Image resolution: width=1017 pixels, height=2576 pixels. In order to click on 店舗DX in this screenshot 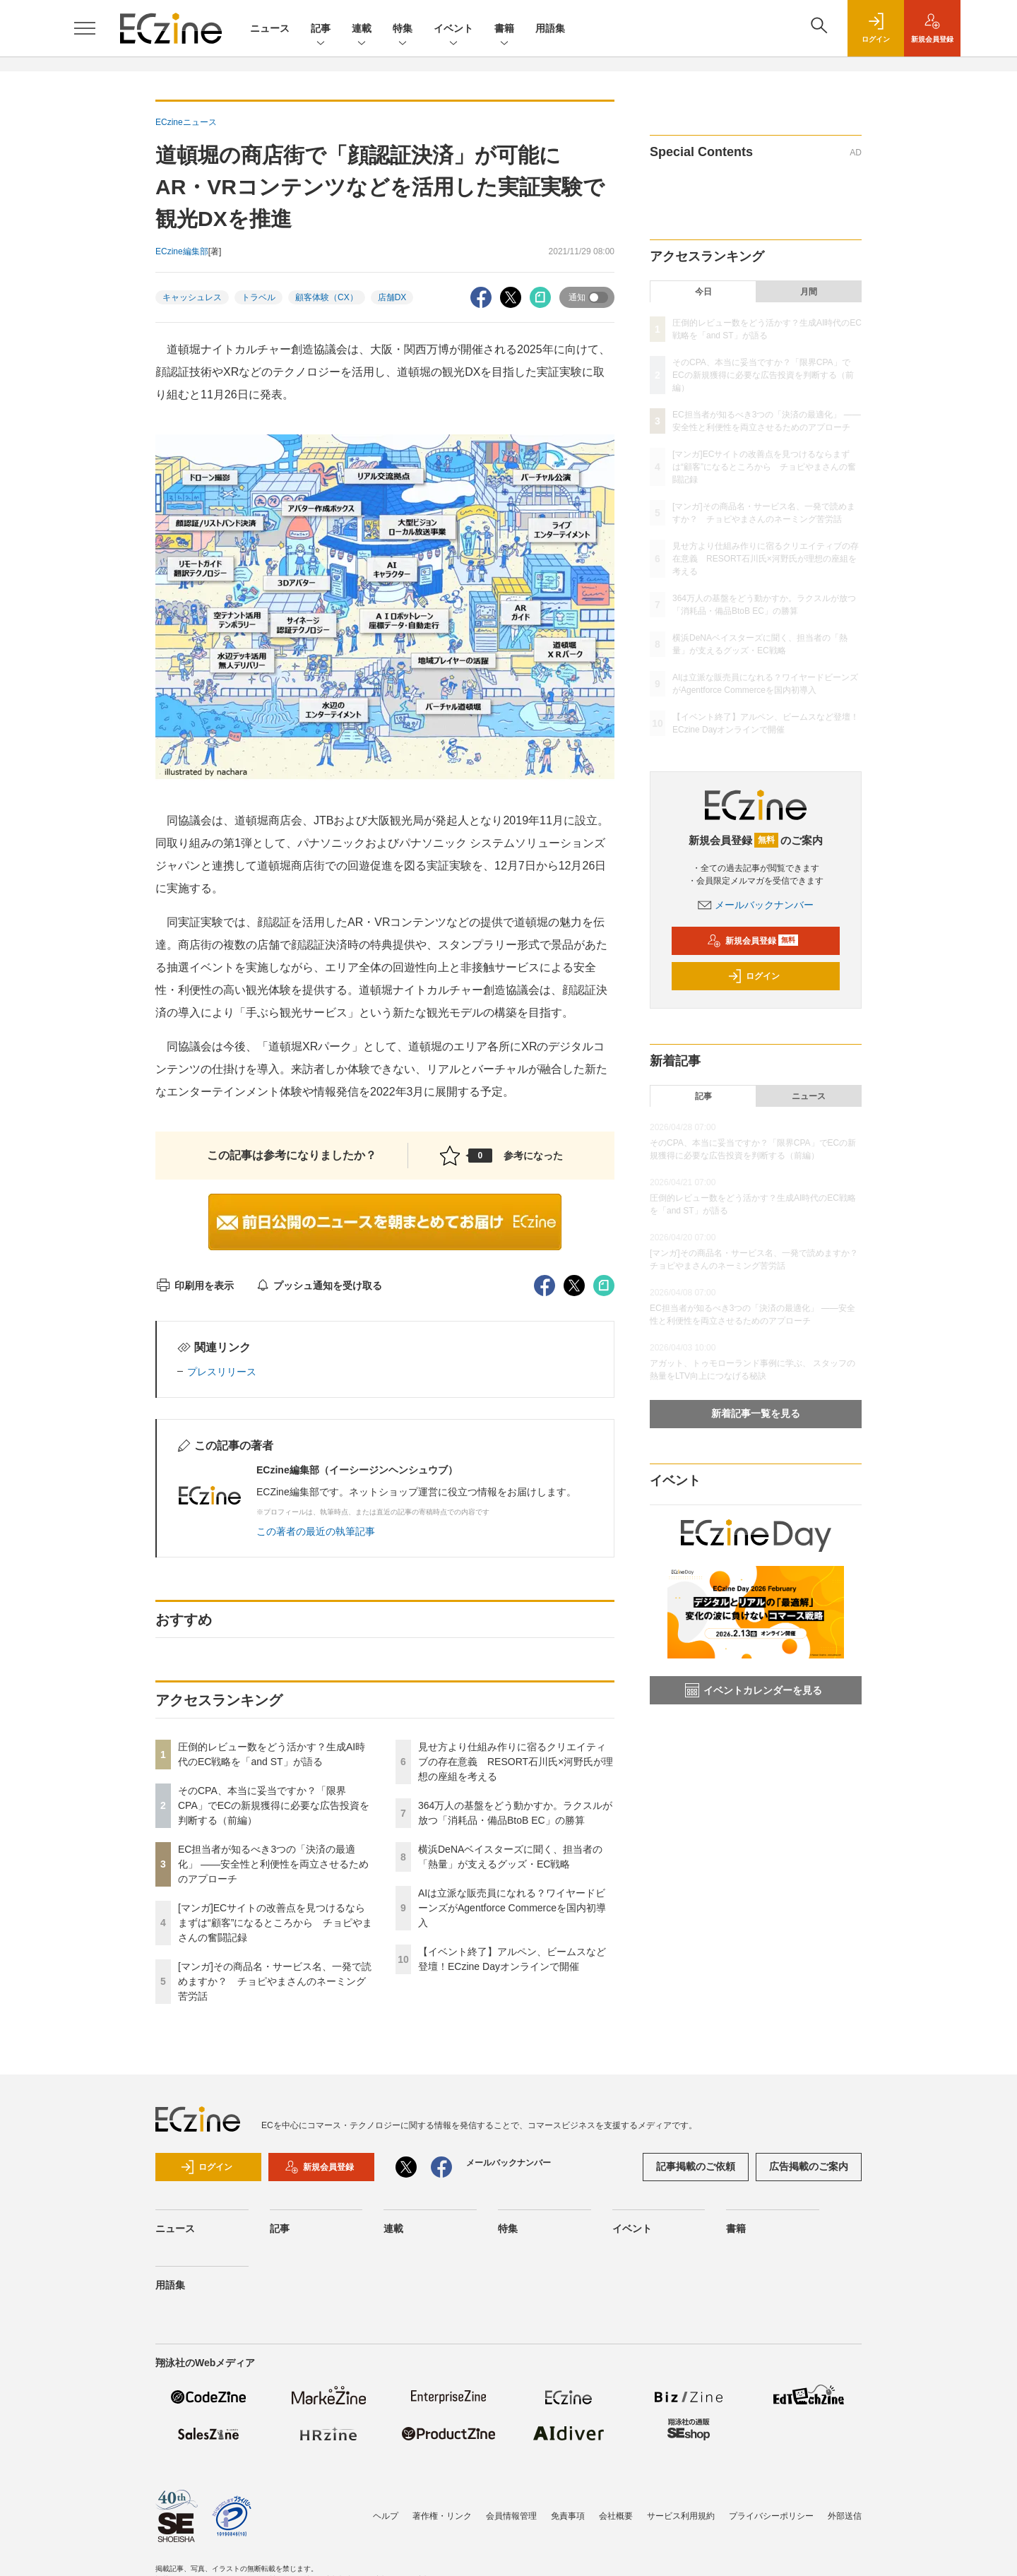, I will do `click(392, 297)`.